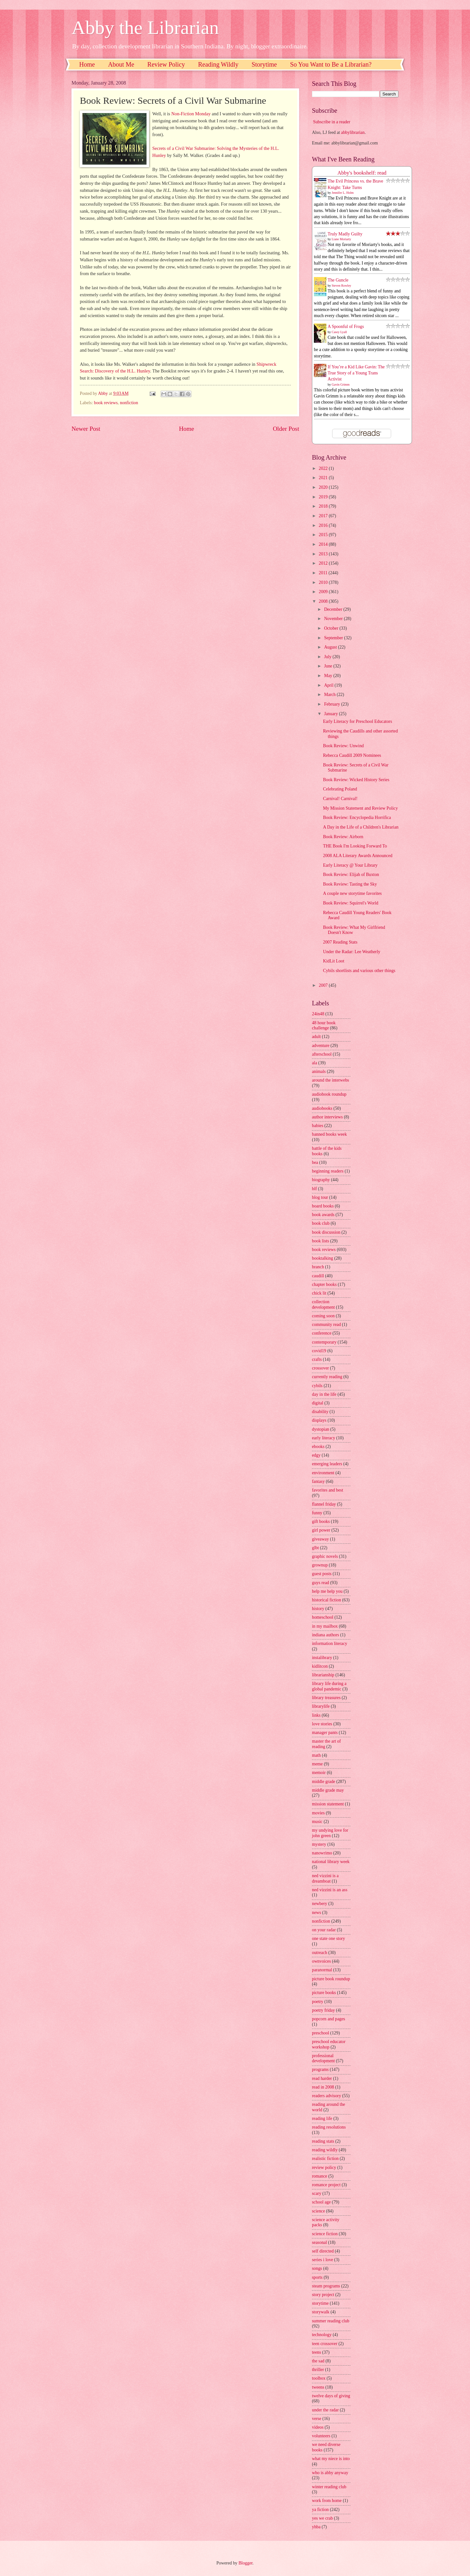  Describe the element at coordinates (321, 1961) in the screenshot. I see `ownvoices` at that location.